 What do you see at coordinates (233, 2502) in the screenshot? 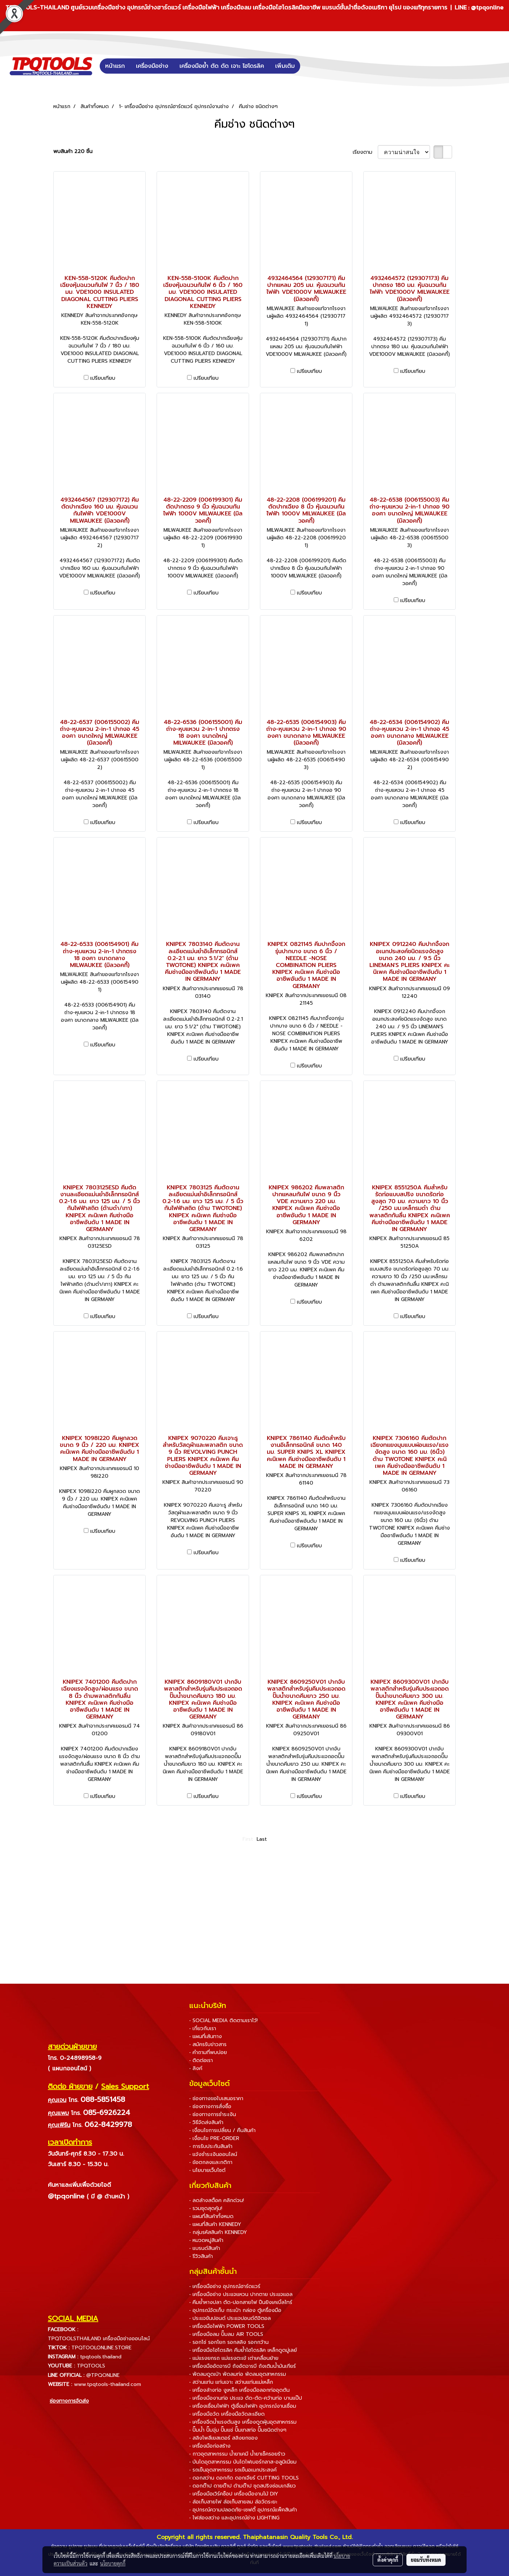
I see `• ล้อเก็บสายไฟ ล้อเก็บสายลม ล้อวัดระยะ` at bounding box center [233, 2502].